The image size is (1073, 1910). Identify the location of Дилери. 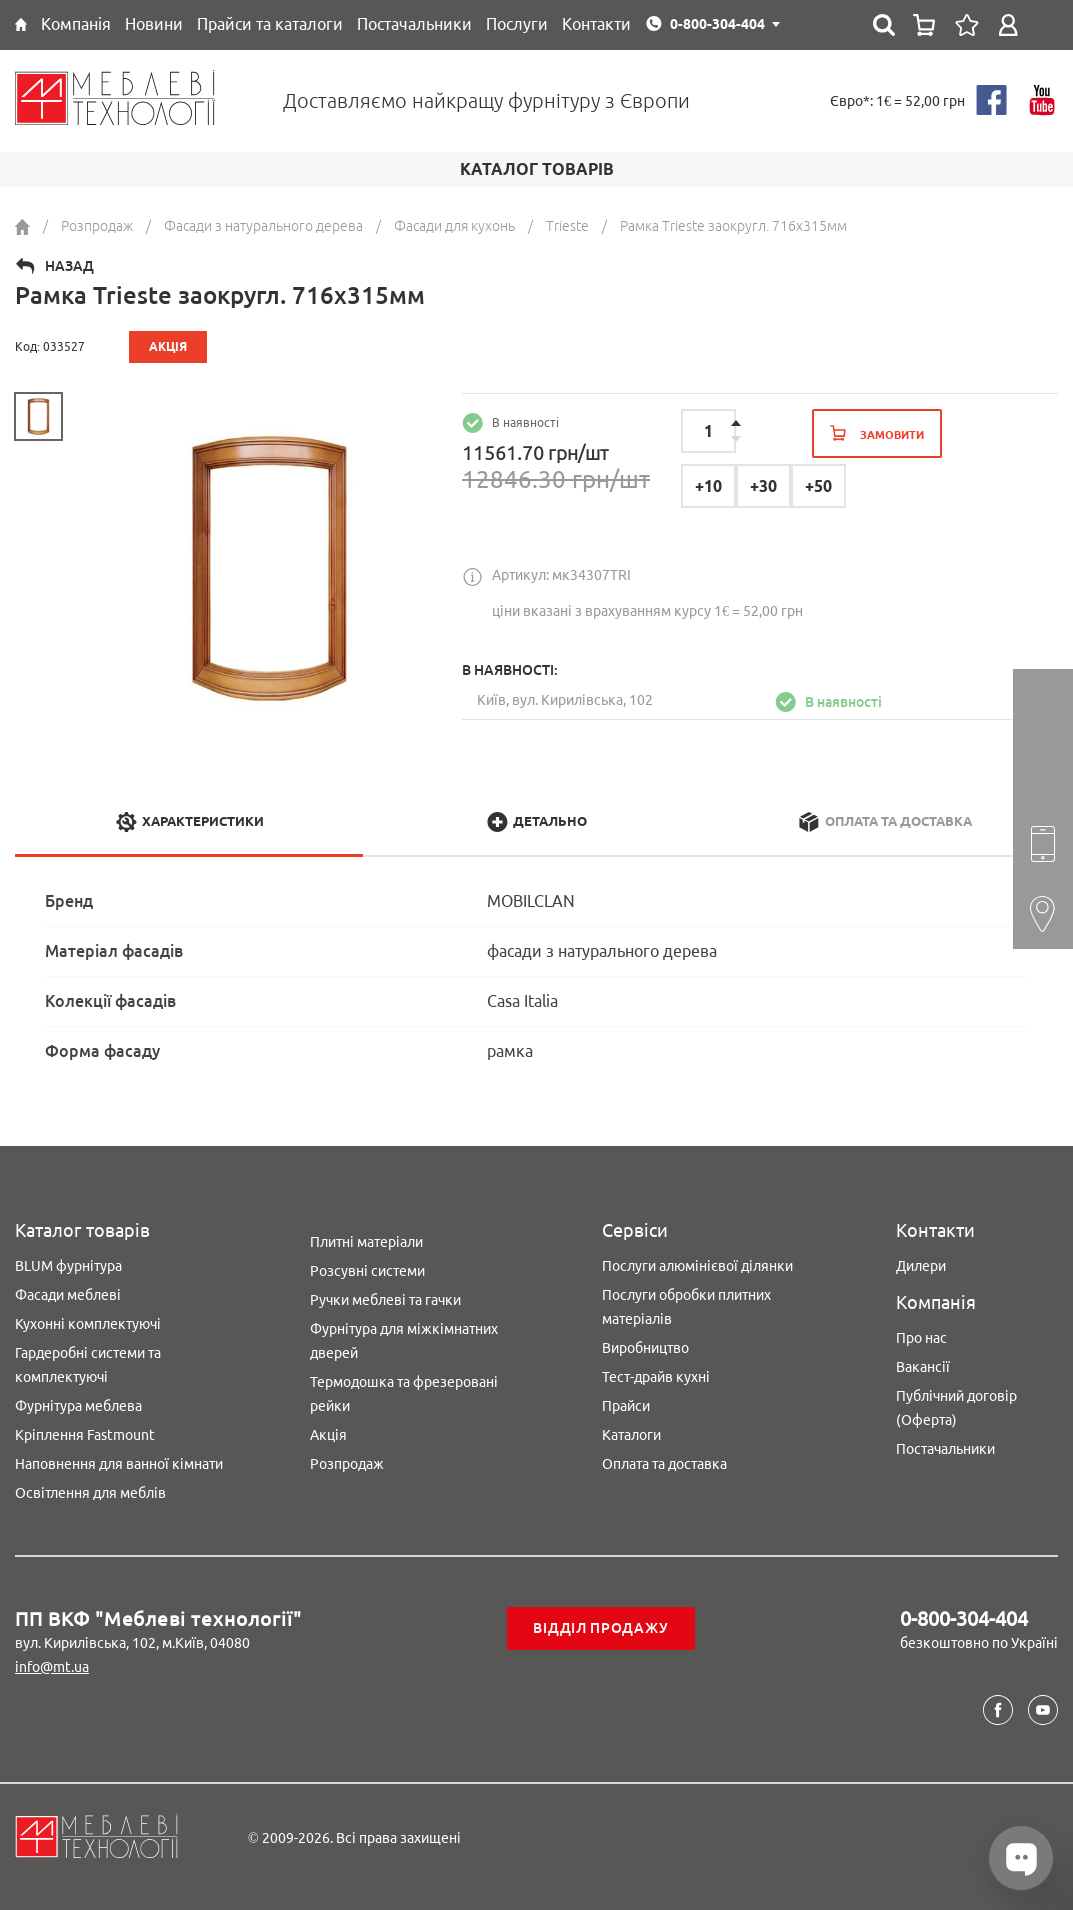
(921, 1266).